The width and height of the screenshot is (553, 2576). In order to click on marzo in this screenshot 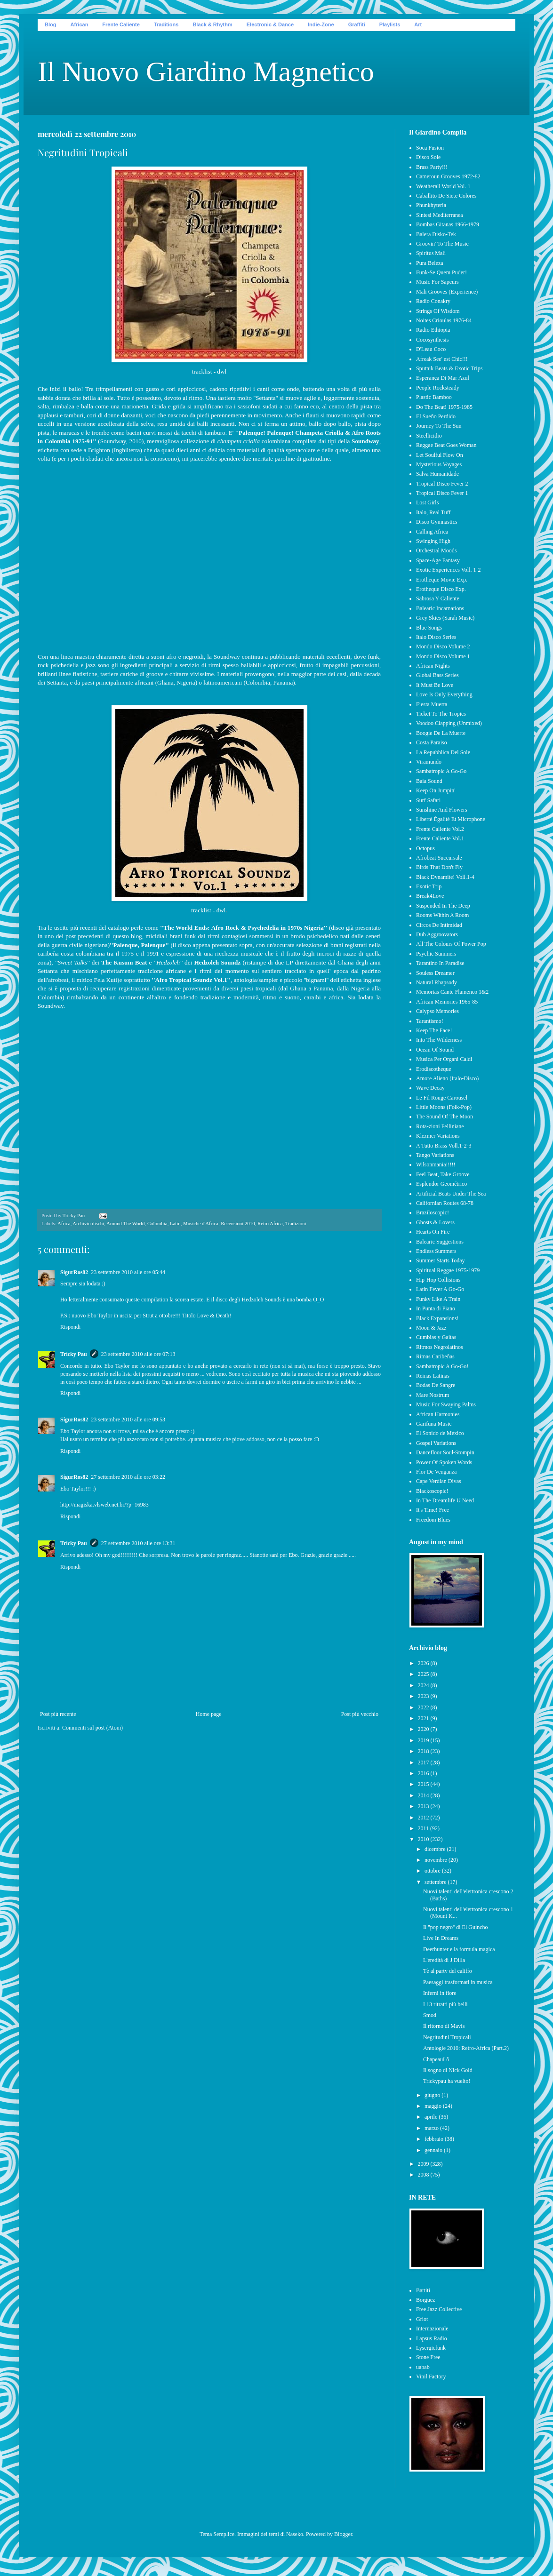, I will do `click(432, 2128)`.